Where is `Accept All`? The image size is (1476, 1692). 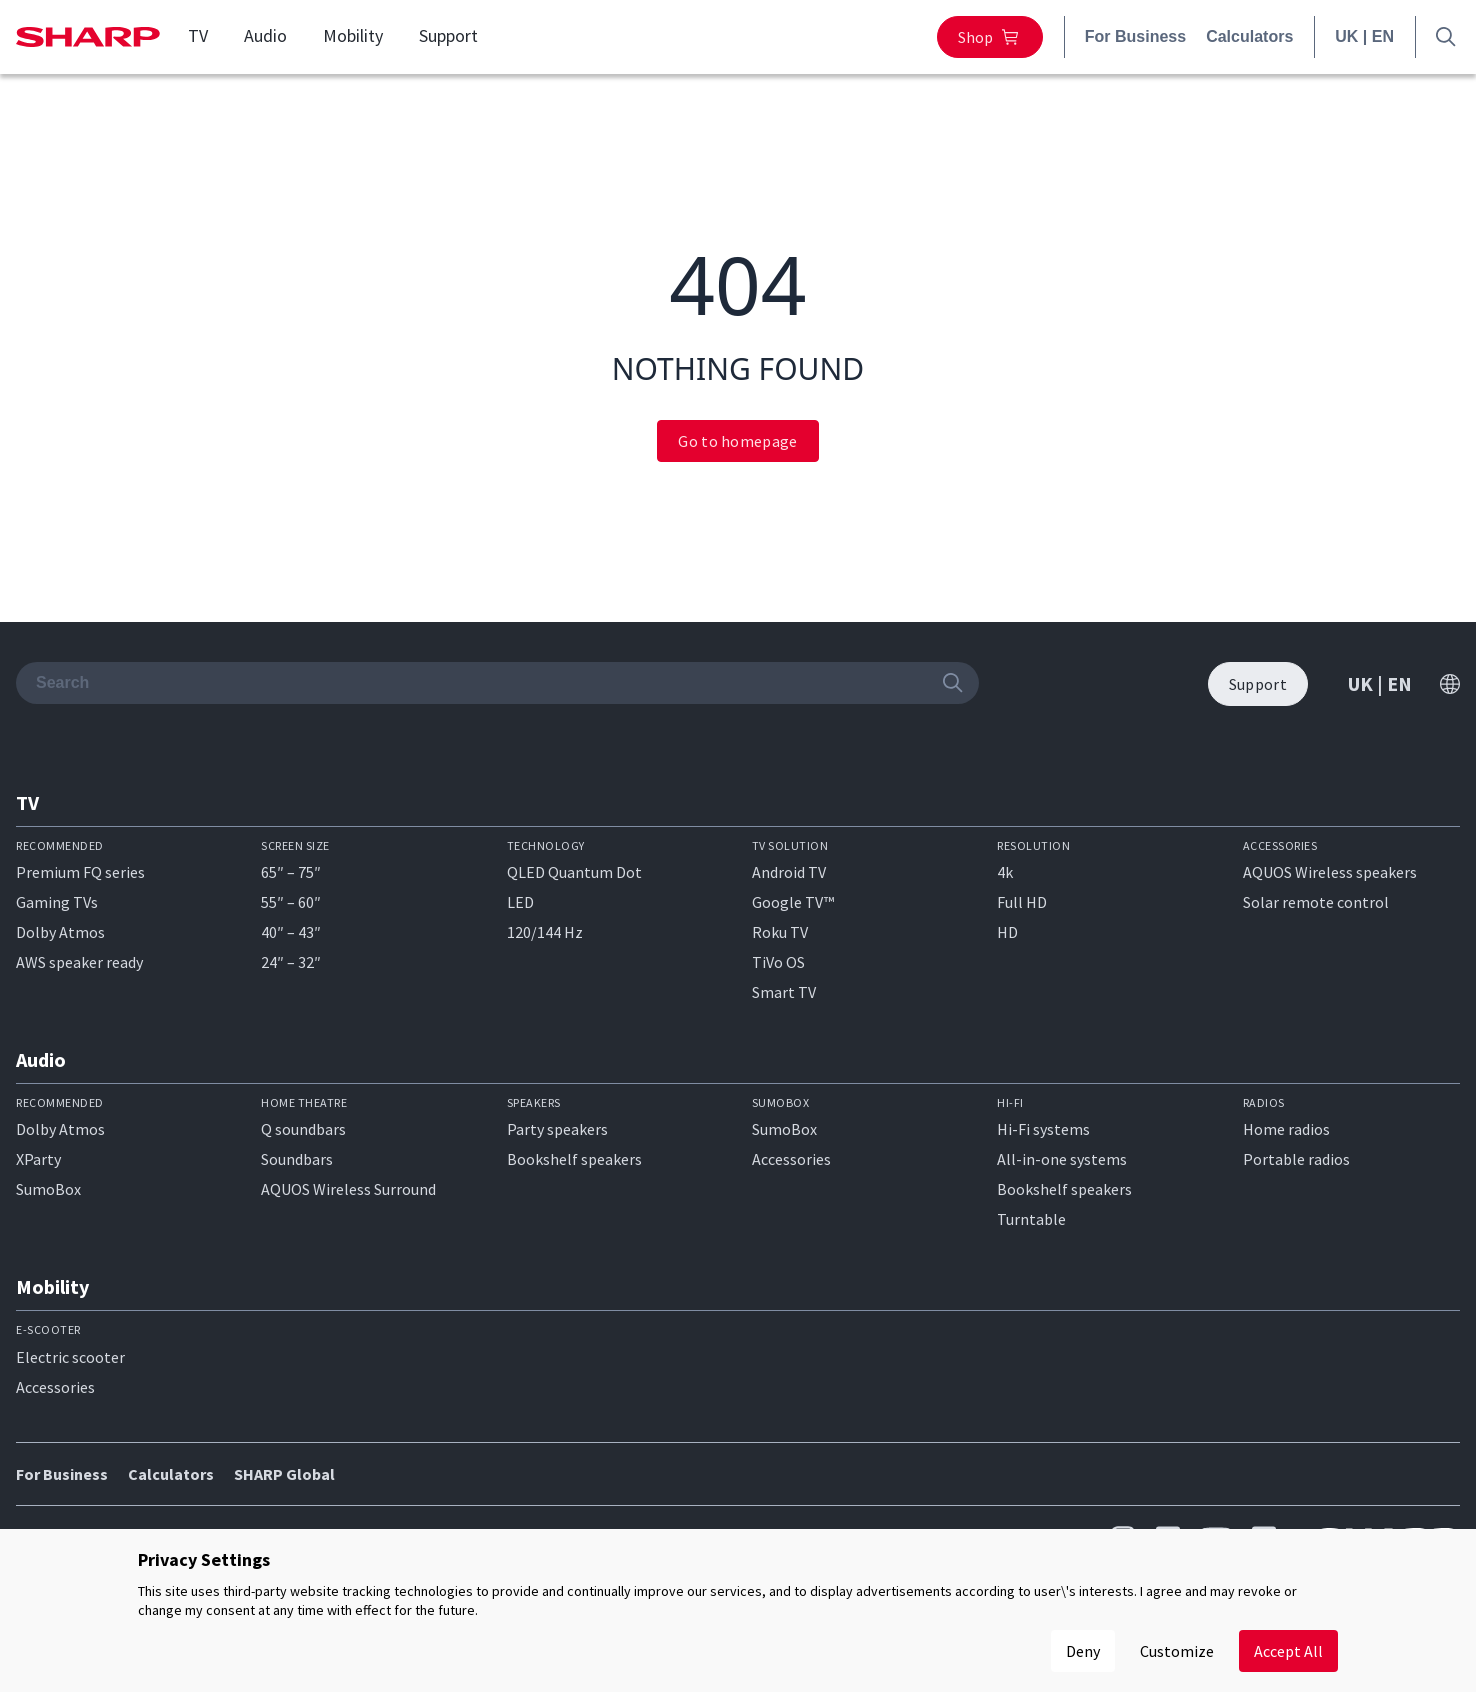
Accept All is located at coordinates (1288, 1651).